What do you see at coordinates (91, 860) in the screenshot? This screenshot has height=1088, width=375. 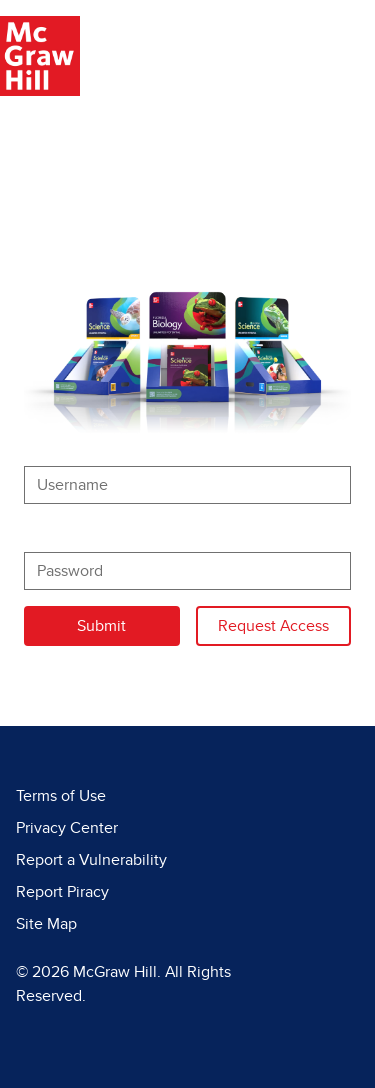 I see `Report a Vulnerability` at bounding box center [91, 860].